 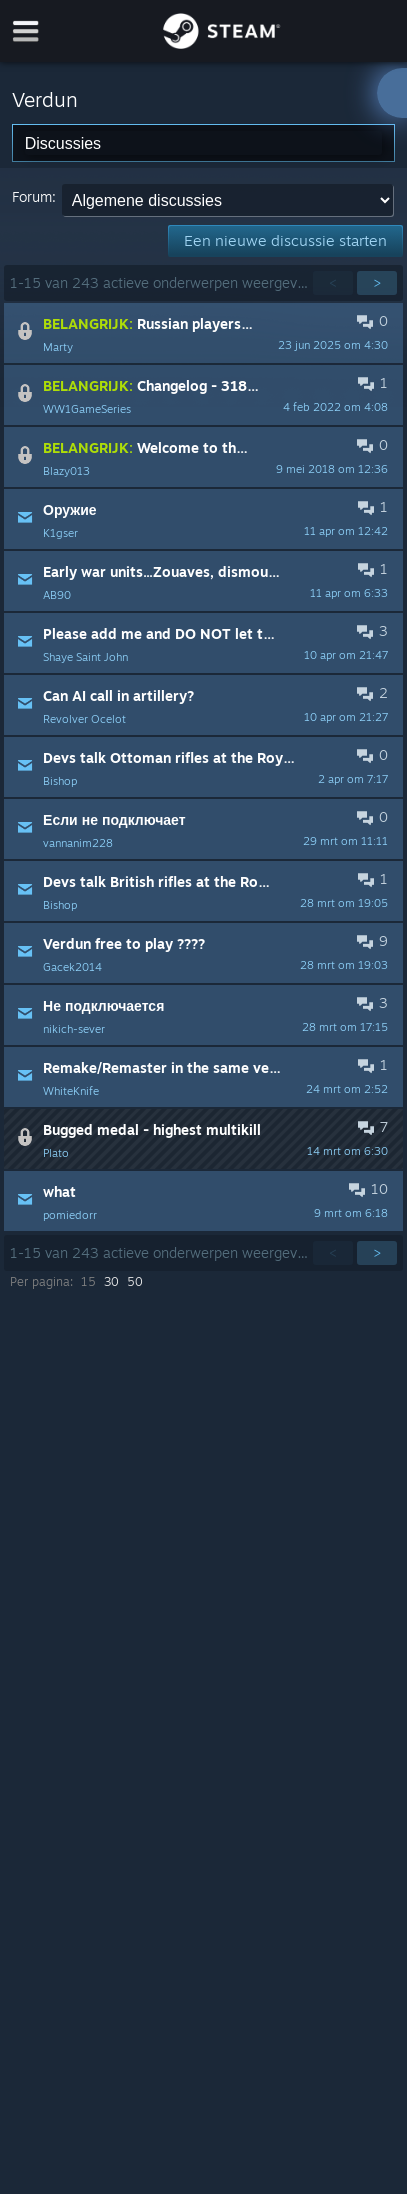 I want to click on 50, so click(x=135, y=1281).